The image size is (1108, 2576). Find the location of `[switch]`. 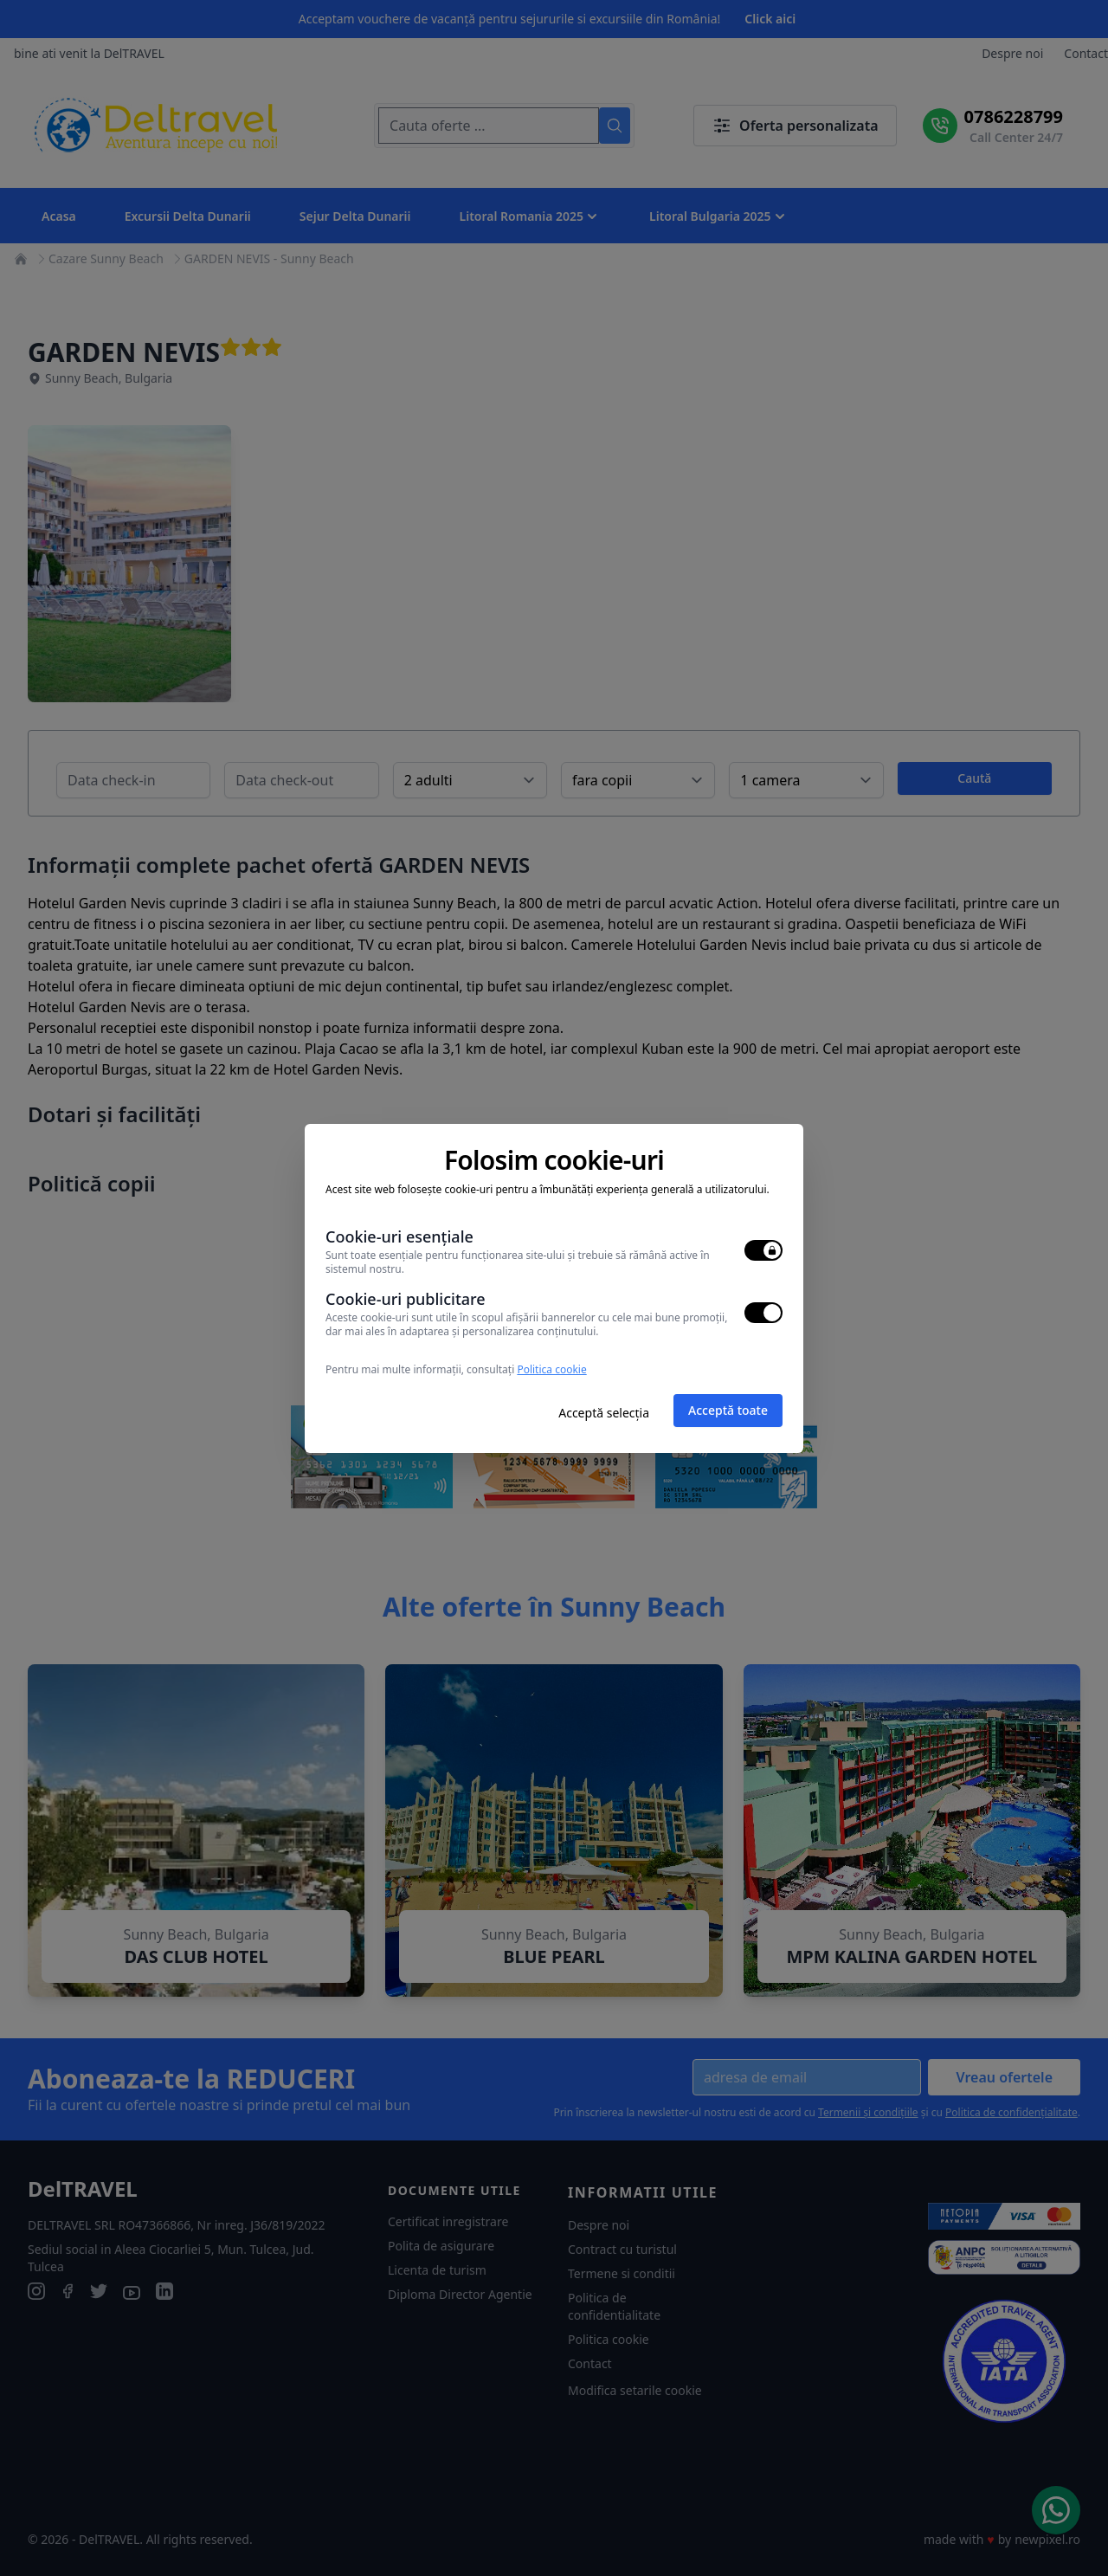

[switch] is located at coordinates (763, 1250).